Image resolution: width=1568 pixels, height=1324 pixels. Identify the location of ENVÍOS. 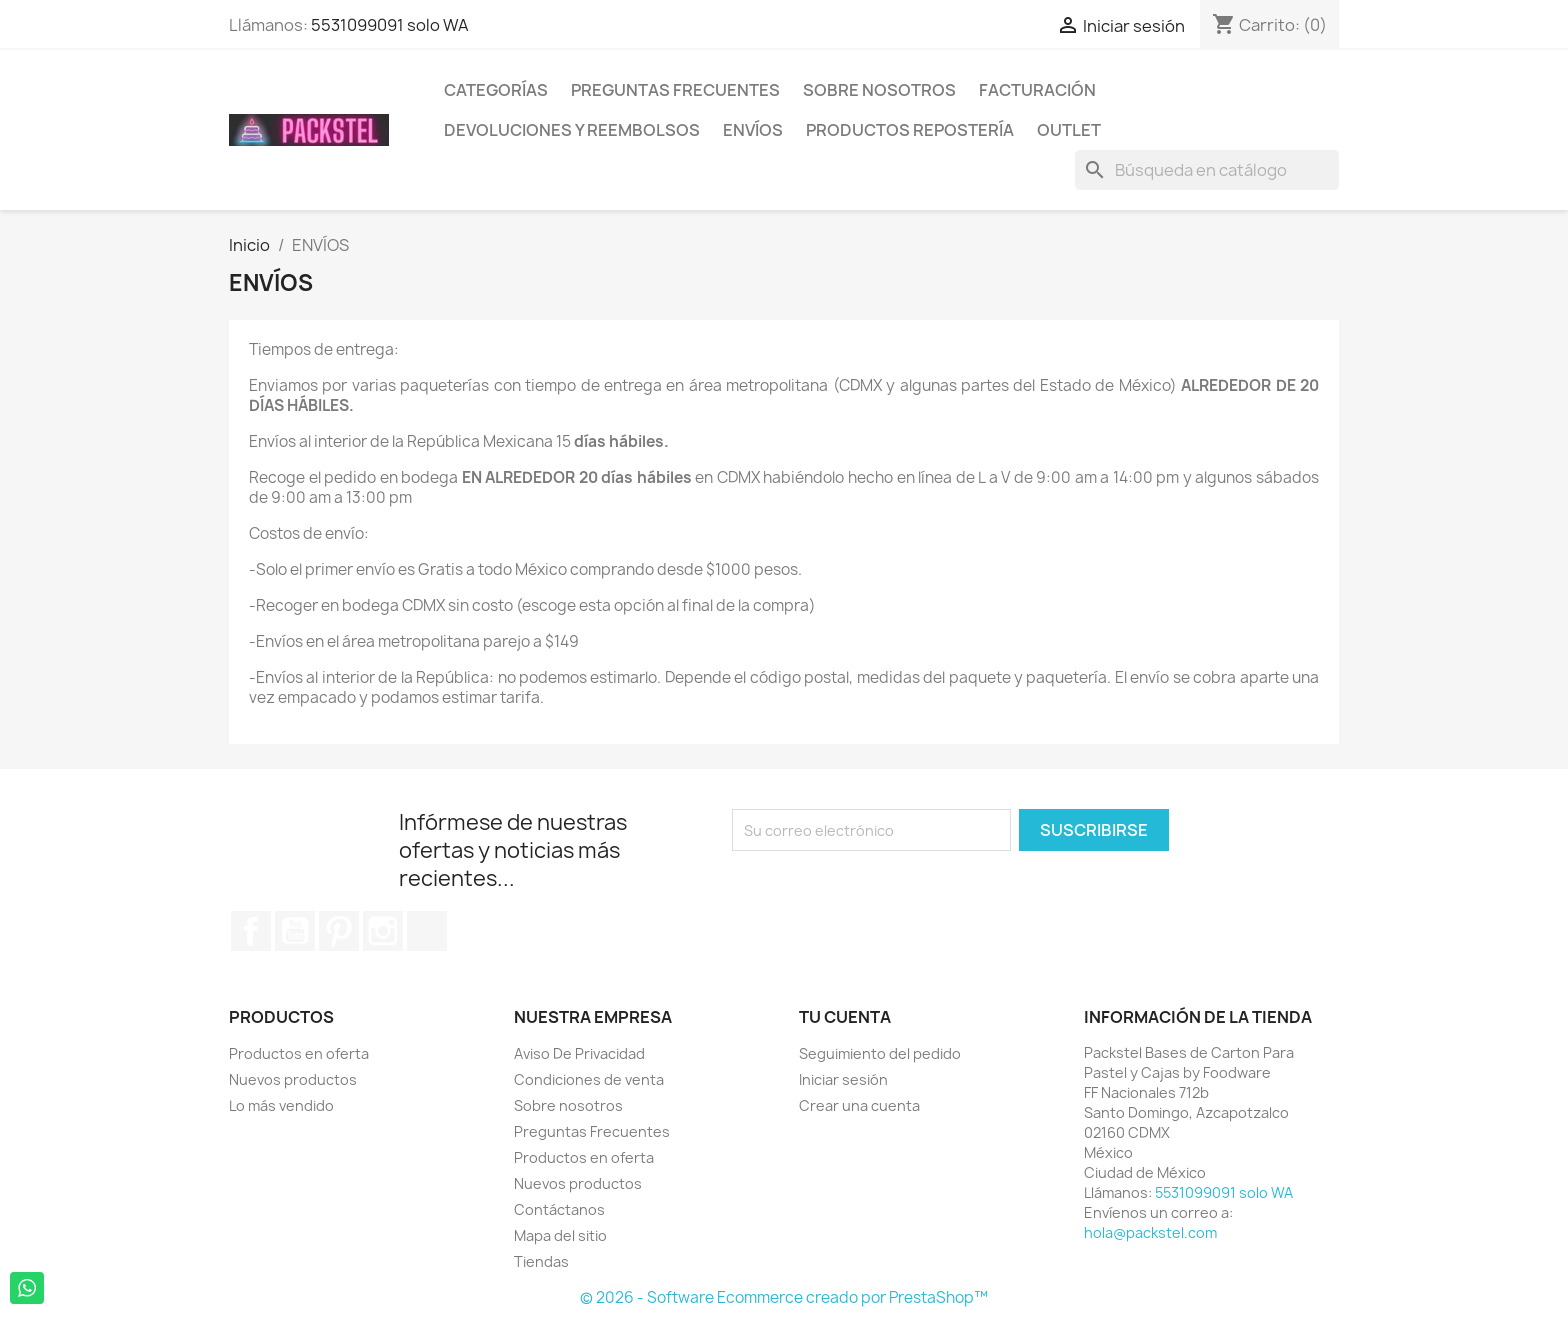
(753, 130).